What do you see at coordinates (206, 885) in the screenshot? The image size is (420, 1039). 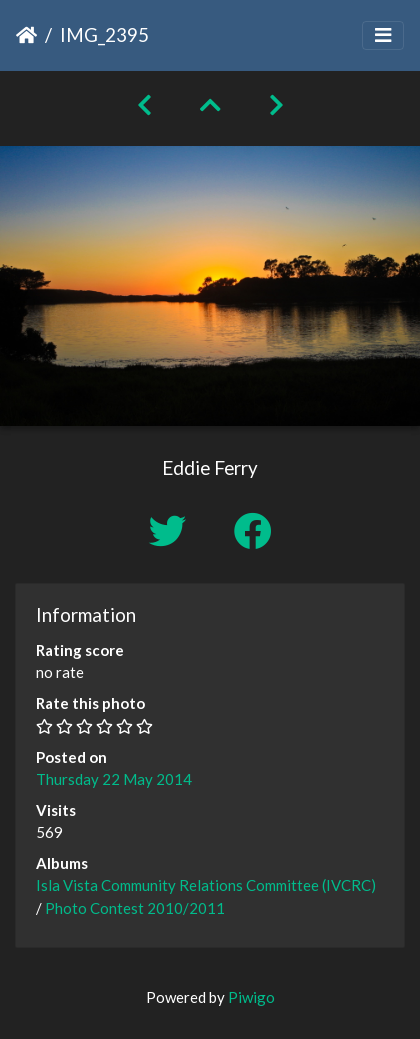 I see `Isla Vista Community Relations Committee (IVCRC)` at bounding box center [206, 885].